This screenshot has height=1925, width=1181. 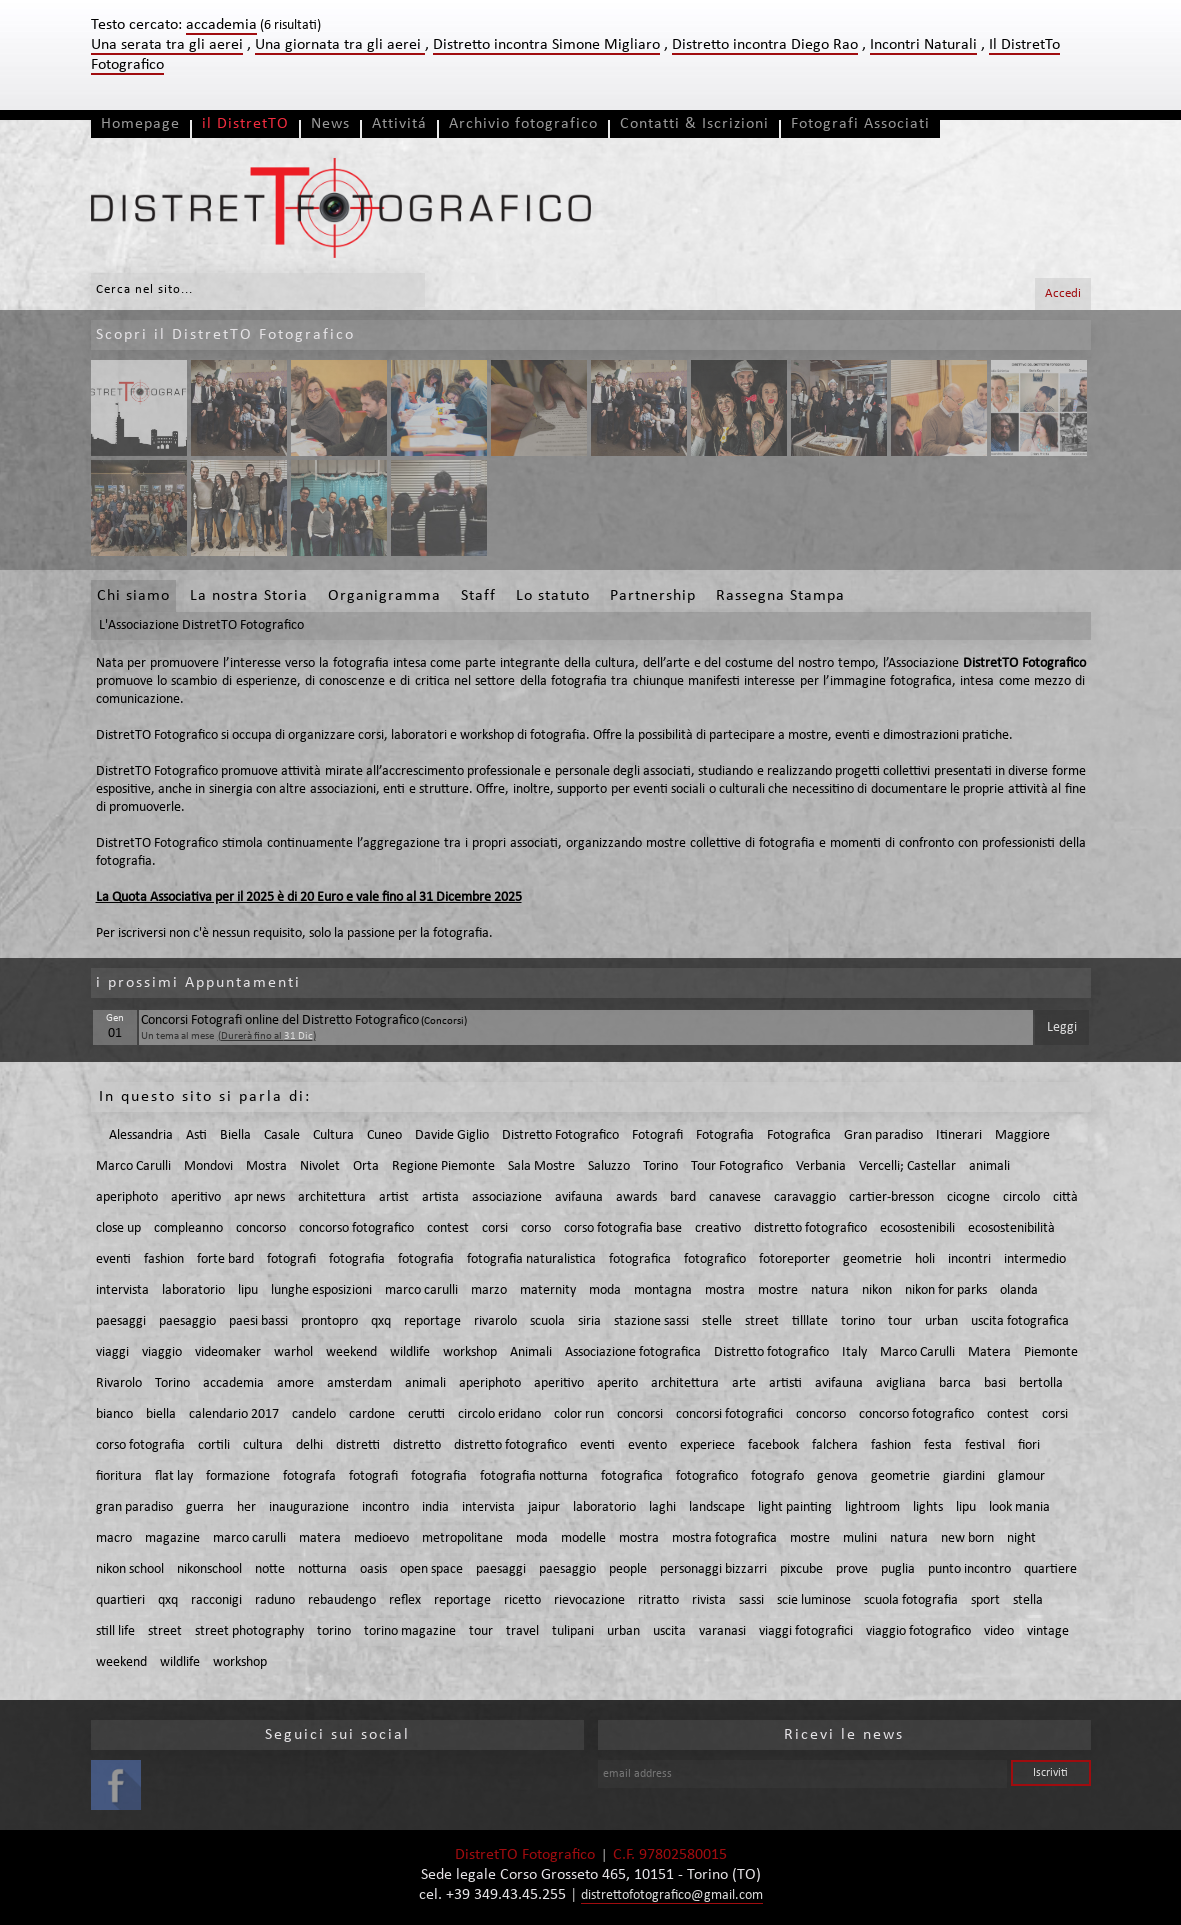 I want to click on montagna, so click(x=663, y=1290).